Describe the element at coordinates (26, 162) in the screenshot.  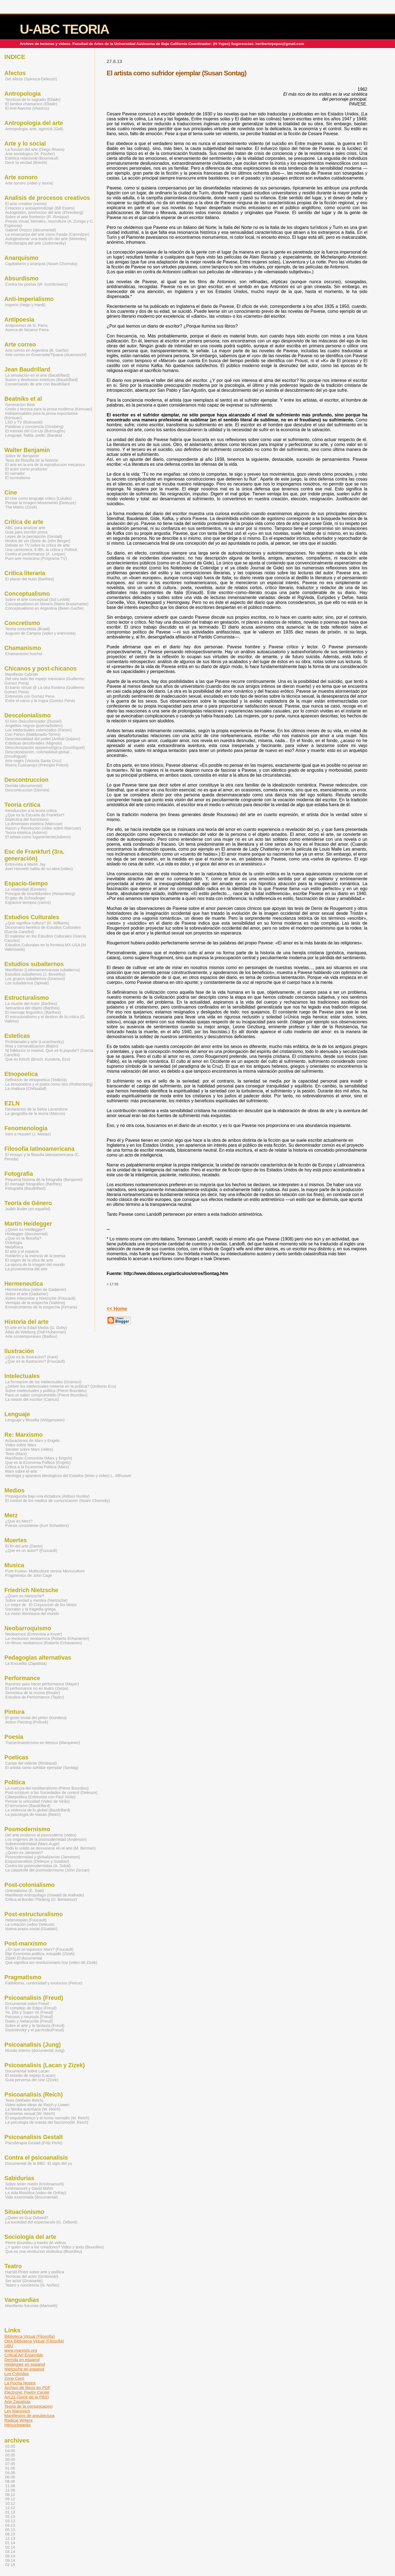
I see `Decir la verdad (Brecht)` at that location.